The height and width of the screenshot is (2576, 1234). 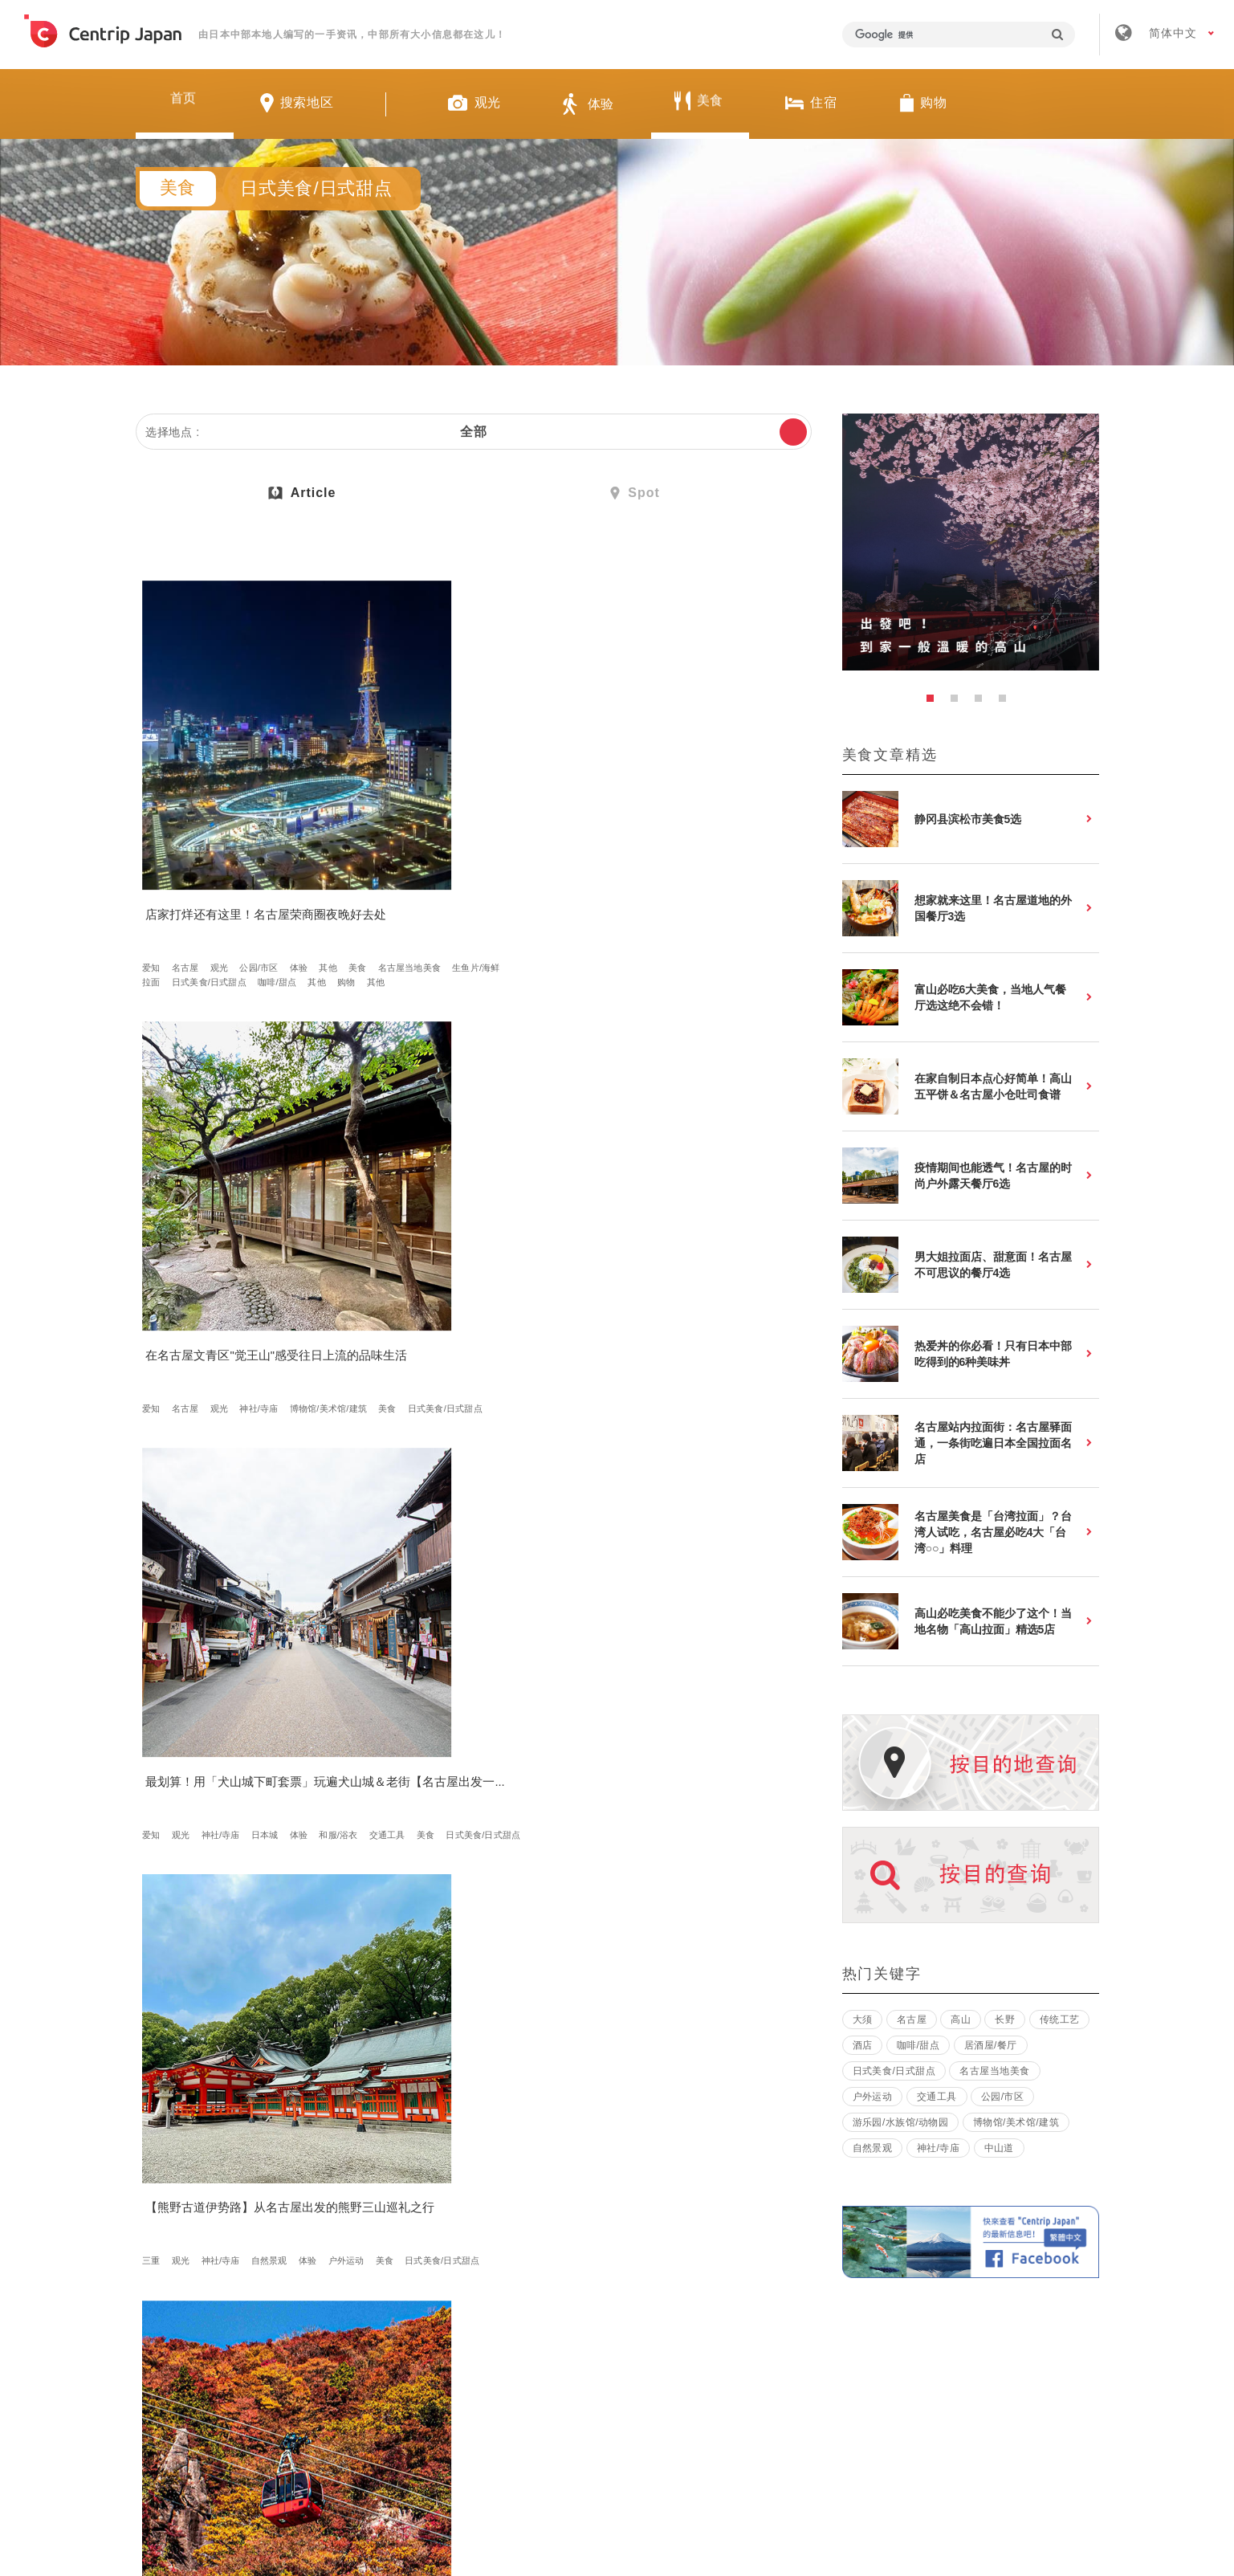 What do you see at coordinates (238, 864) in the screenshot?
I see `名古屋当地美食` at bounding box center [238, 864].